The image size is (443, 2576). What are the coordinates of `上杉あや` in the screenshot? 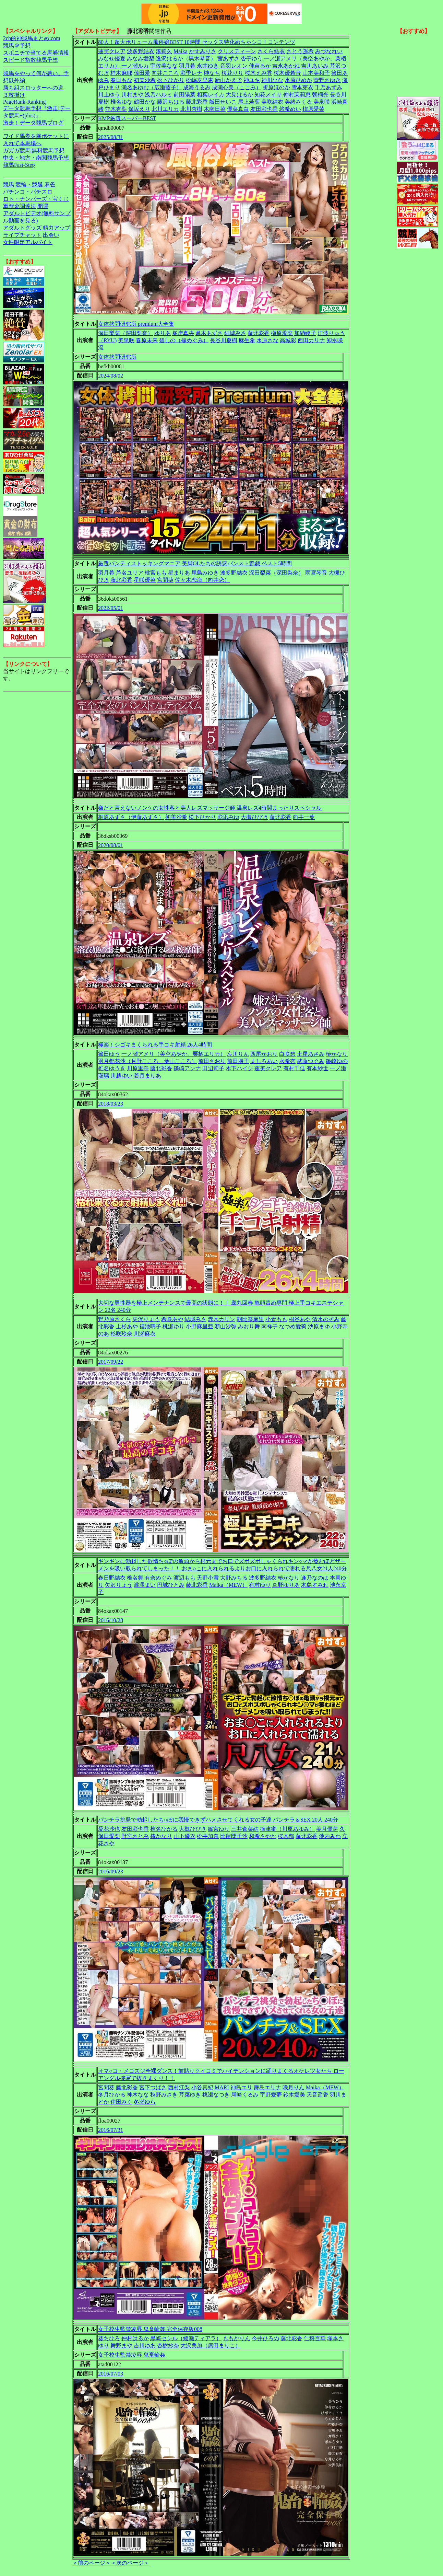 It's located at (127, 1326).